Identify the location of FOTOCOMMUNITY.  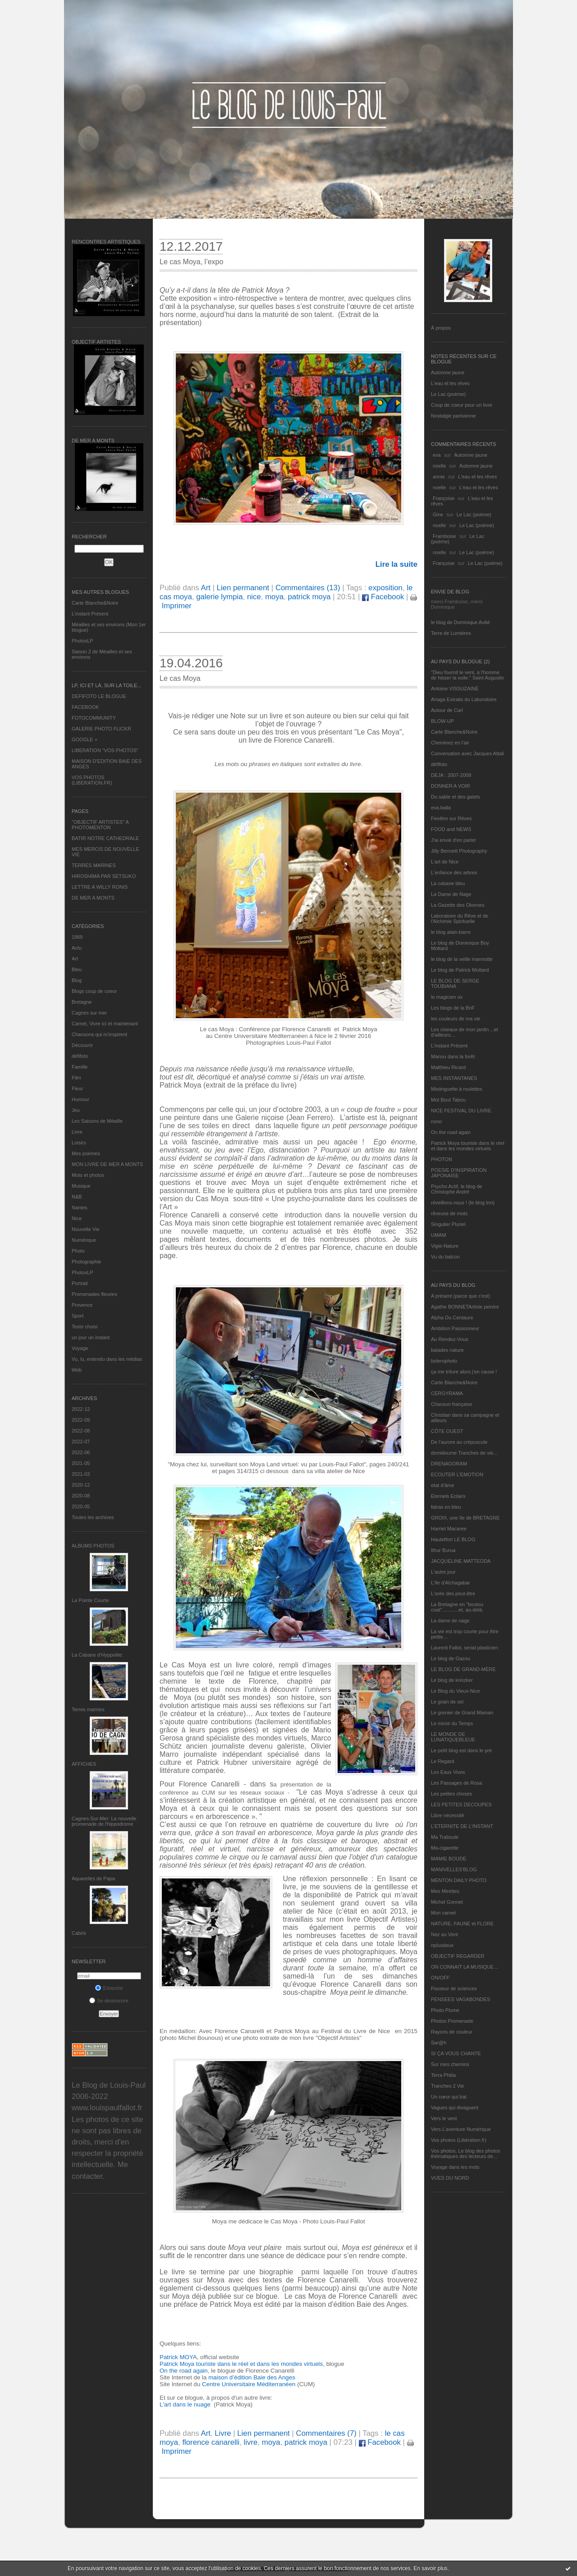
(94, 718).